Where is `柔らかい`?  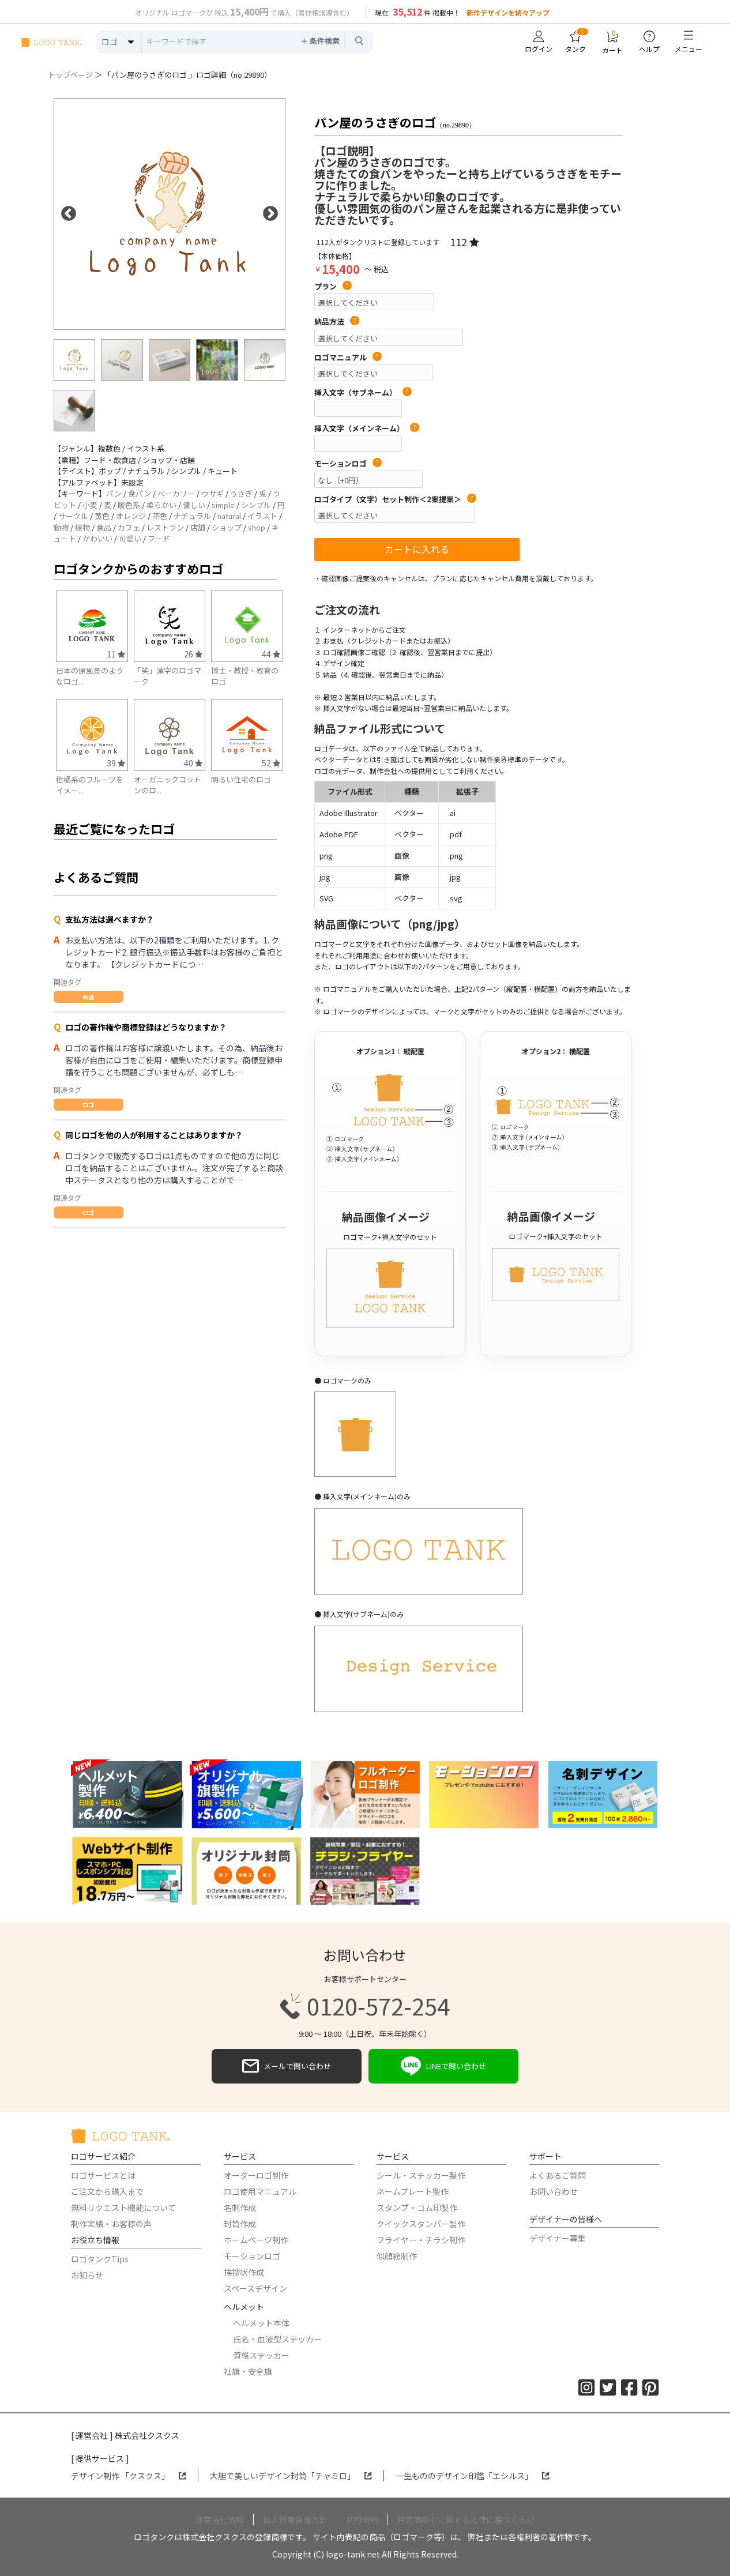 柔らかい is located at coordinates (161, 504).